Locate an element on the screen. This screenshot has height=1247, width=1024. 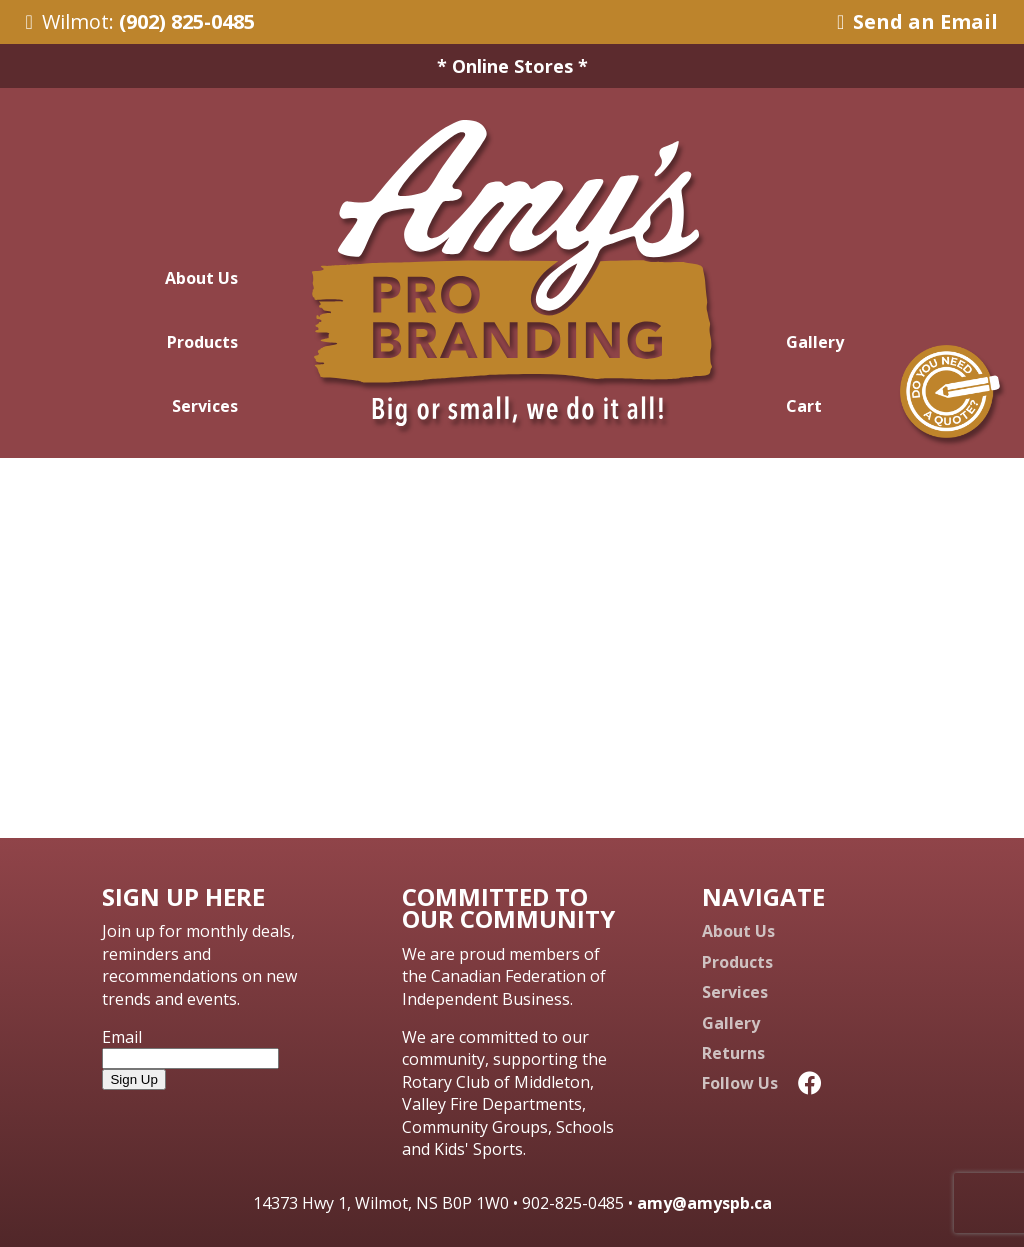
Email is located at coordinates (122, 1037).